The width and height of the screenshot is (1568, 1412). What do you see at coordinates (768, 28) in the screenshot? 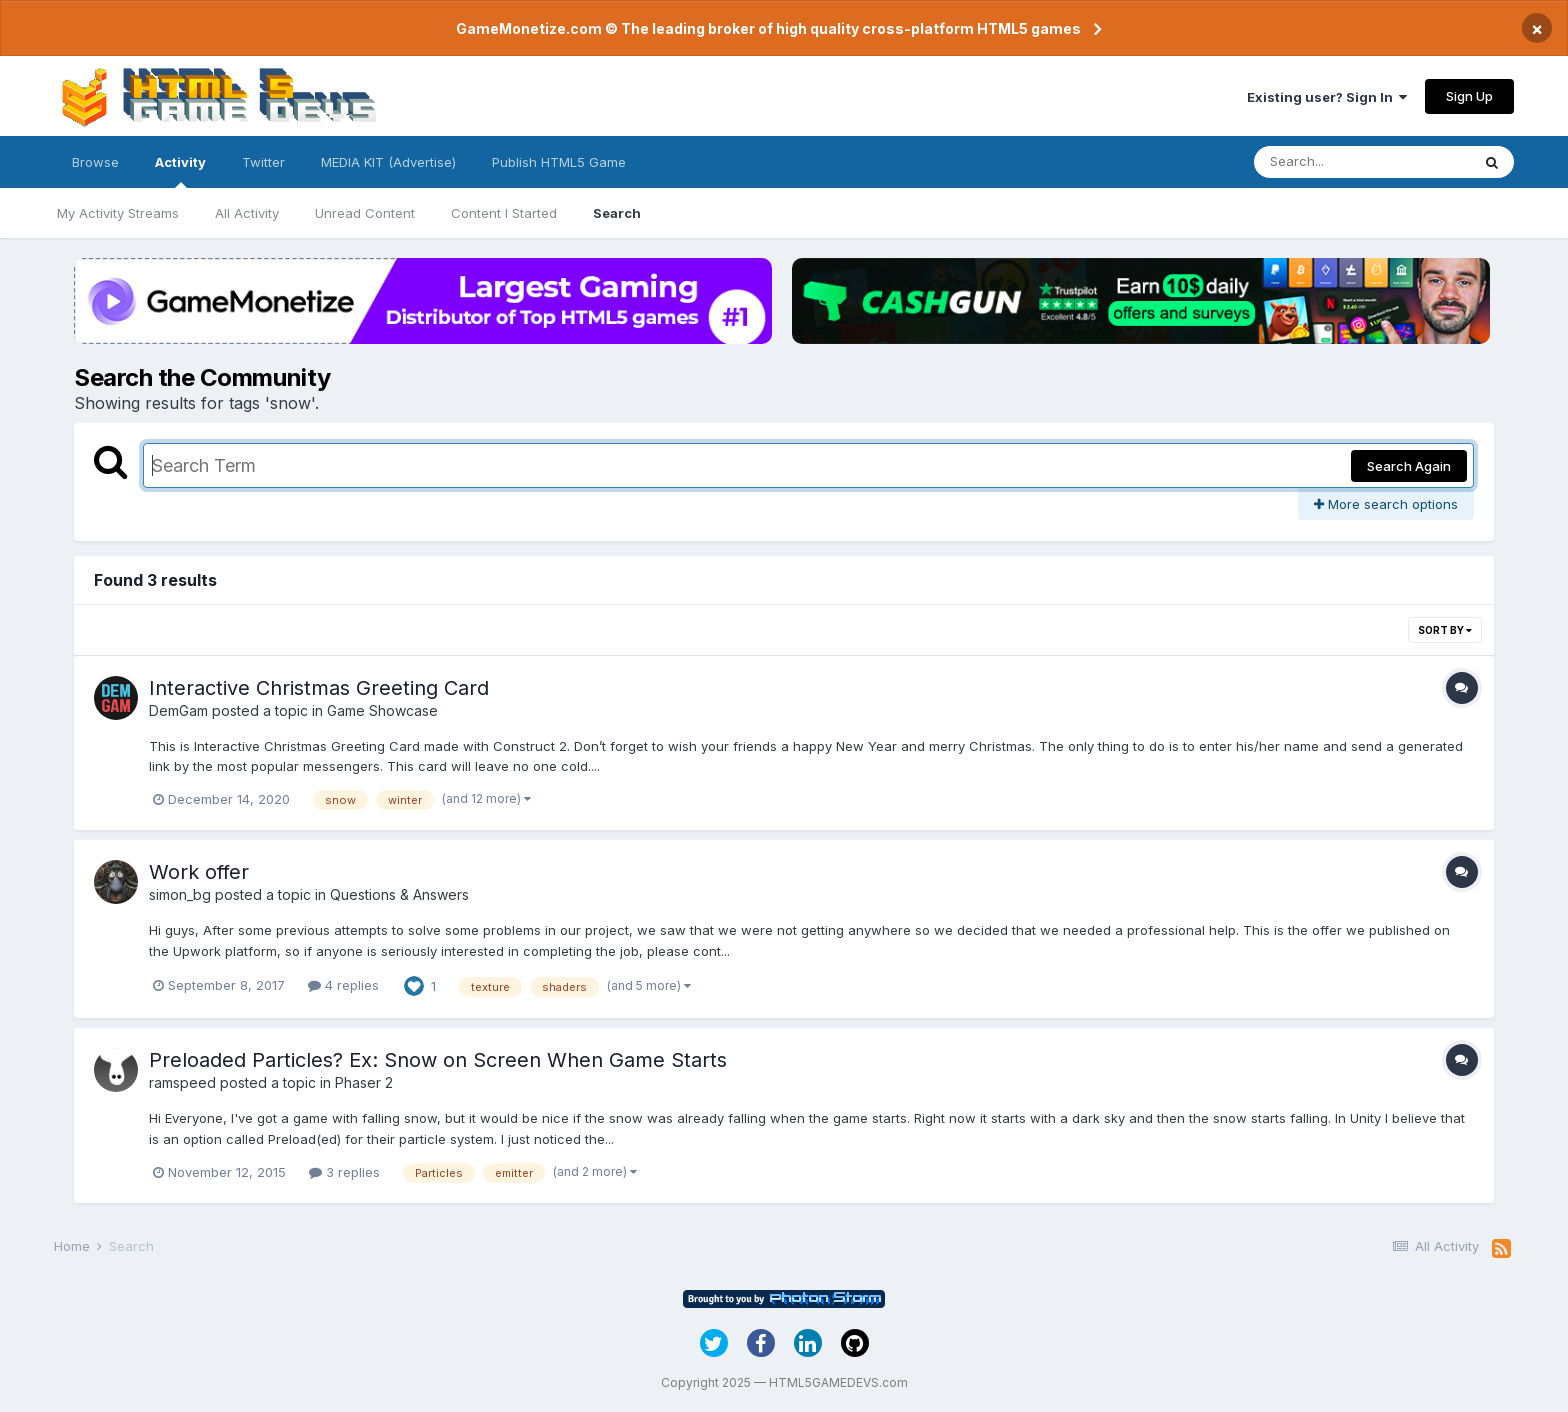
I see `GameMonetize.com © The leading broker of high quality cross-platform HTML5 games` at bounding box center [768, 28].